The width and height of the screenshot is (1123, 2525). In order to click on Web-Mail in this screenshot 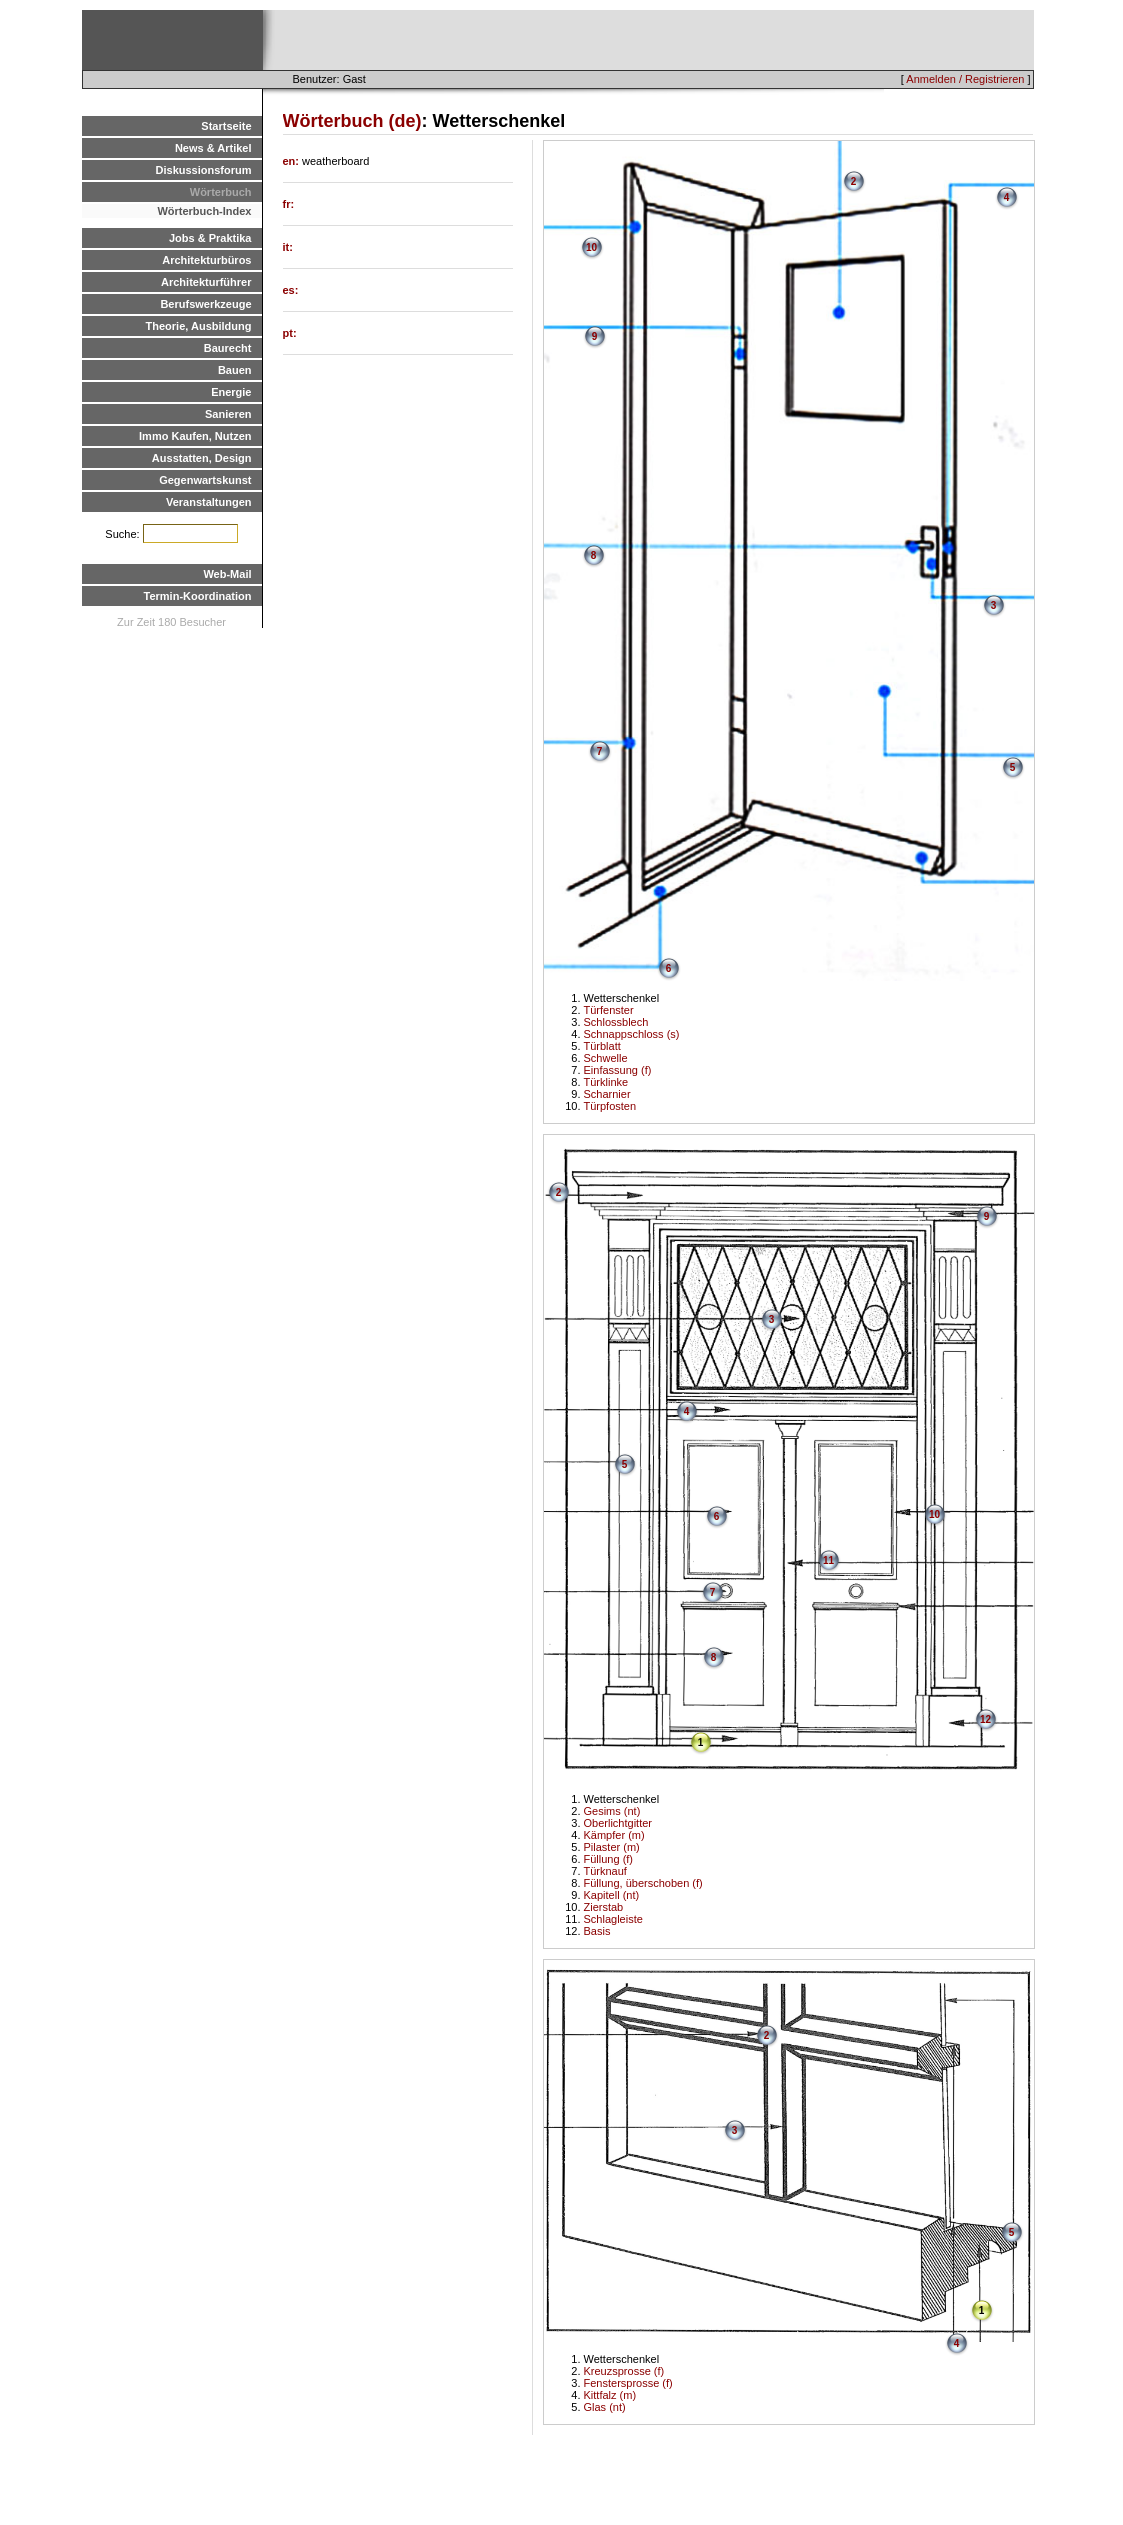, I will do `click(227, 574)`.